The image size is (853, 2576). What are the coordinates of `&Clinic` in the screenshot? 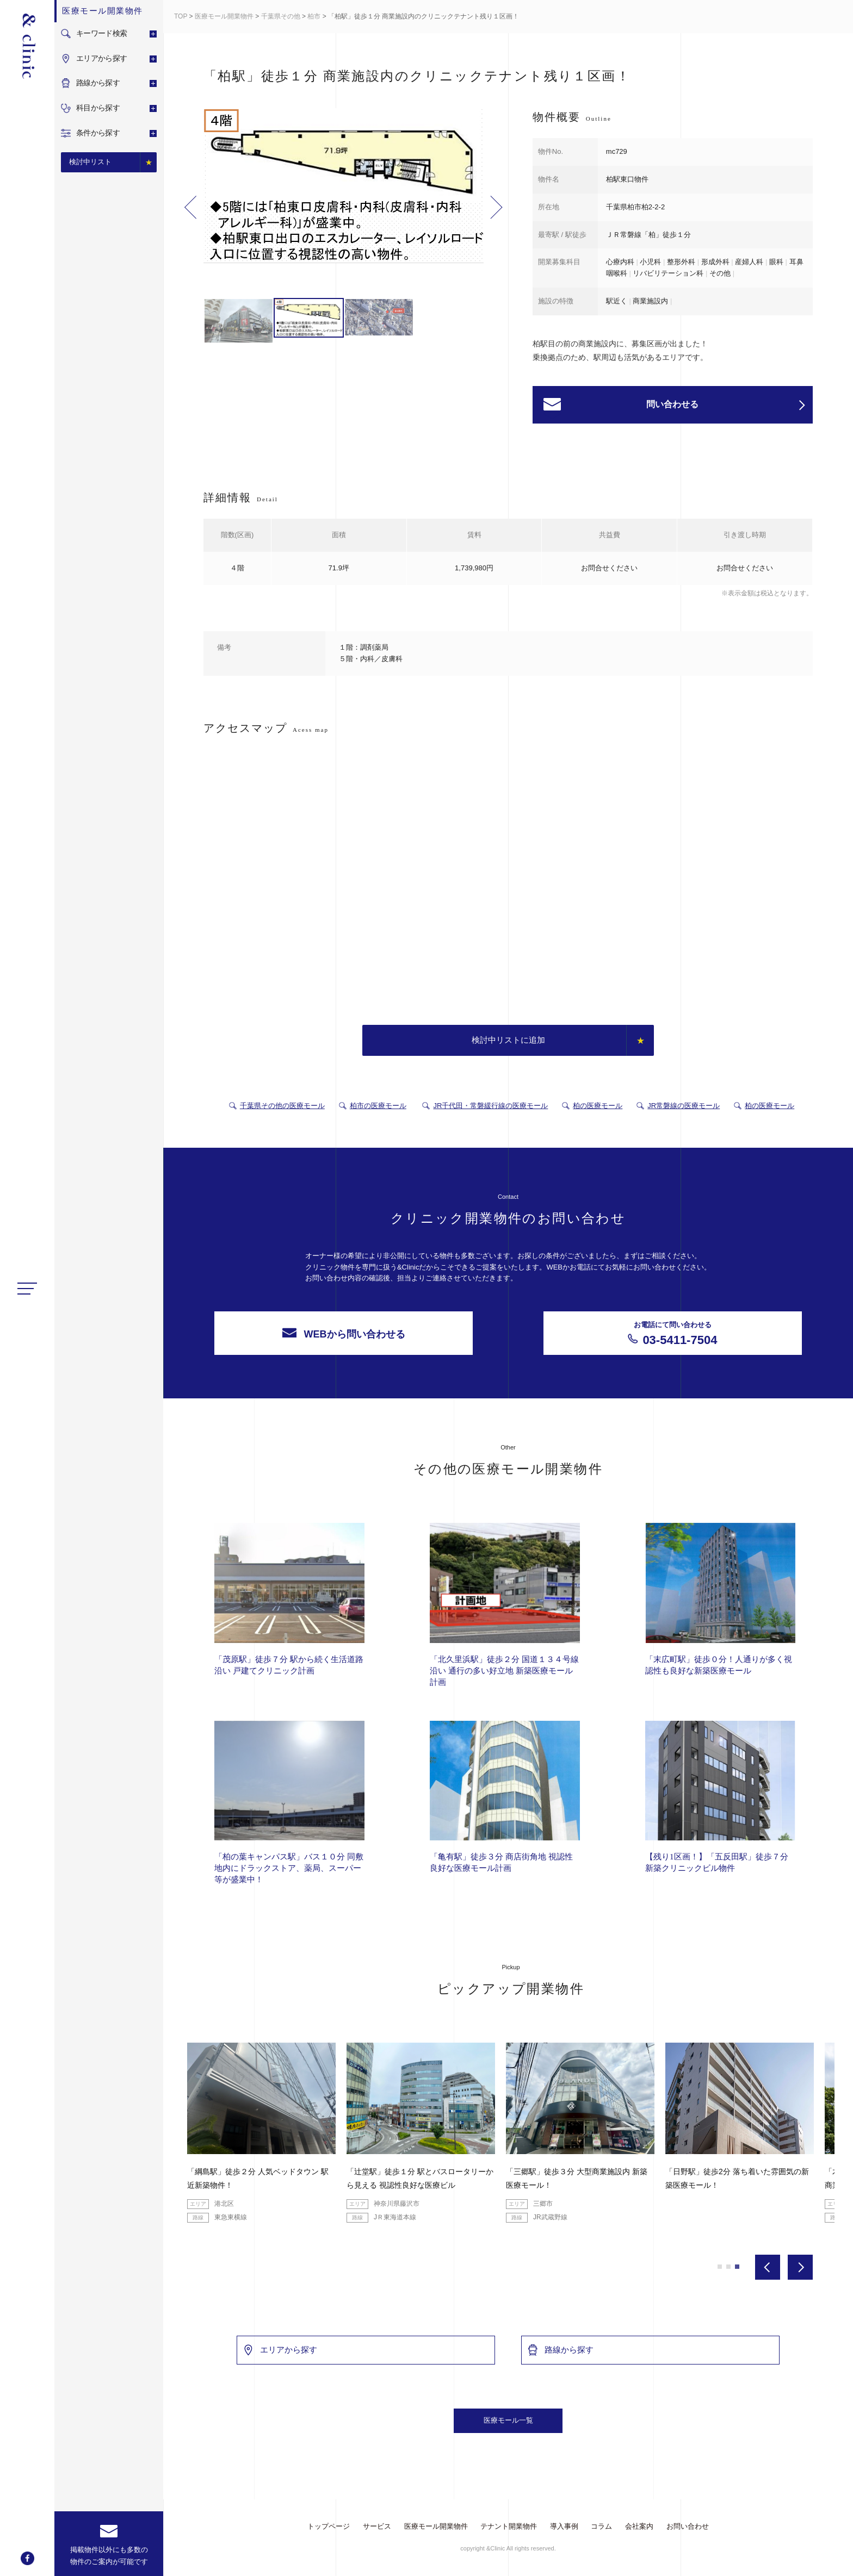 It's located at (27, 46).